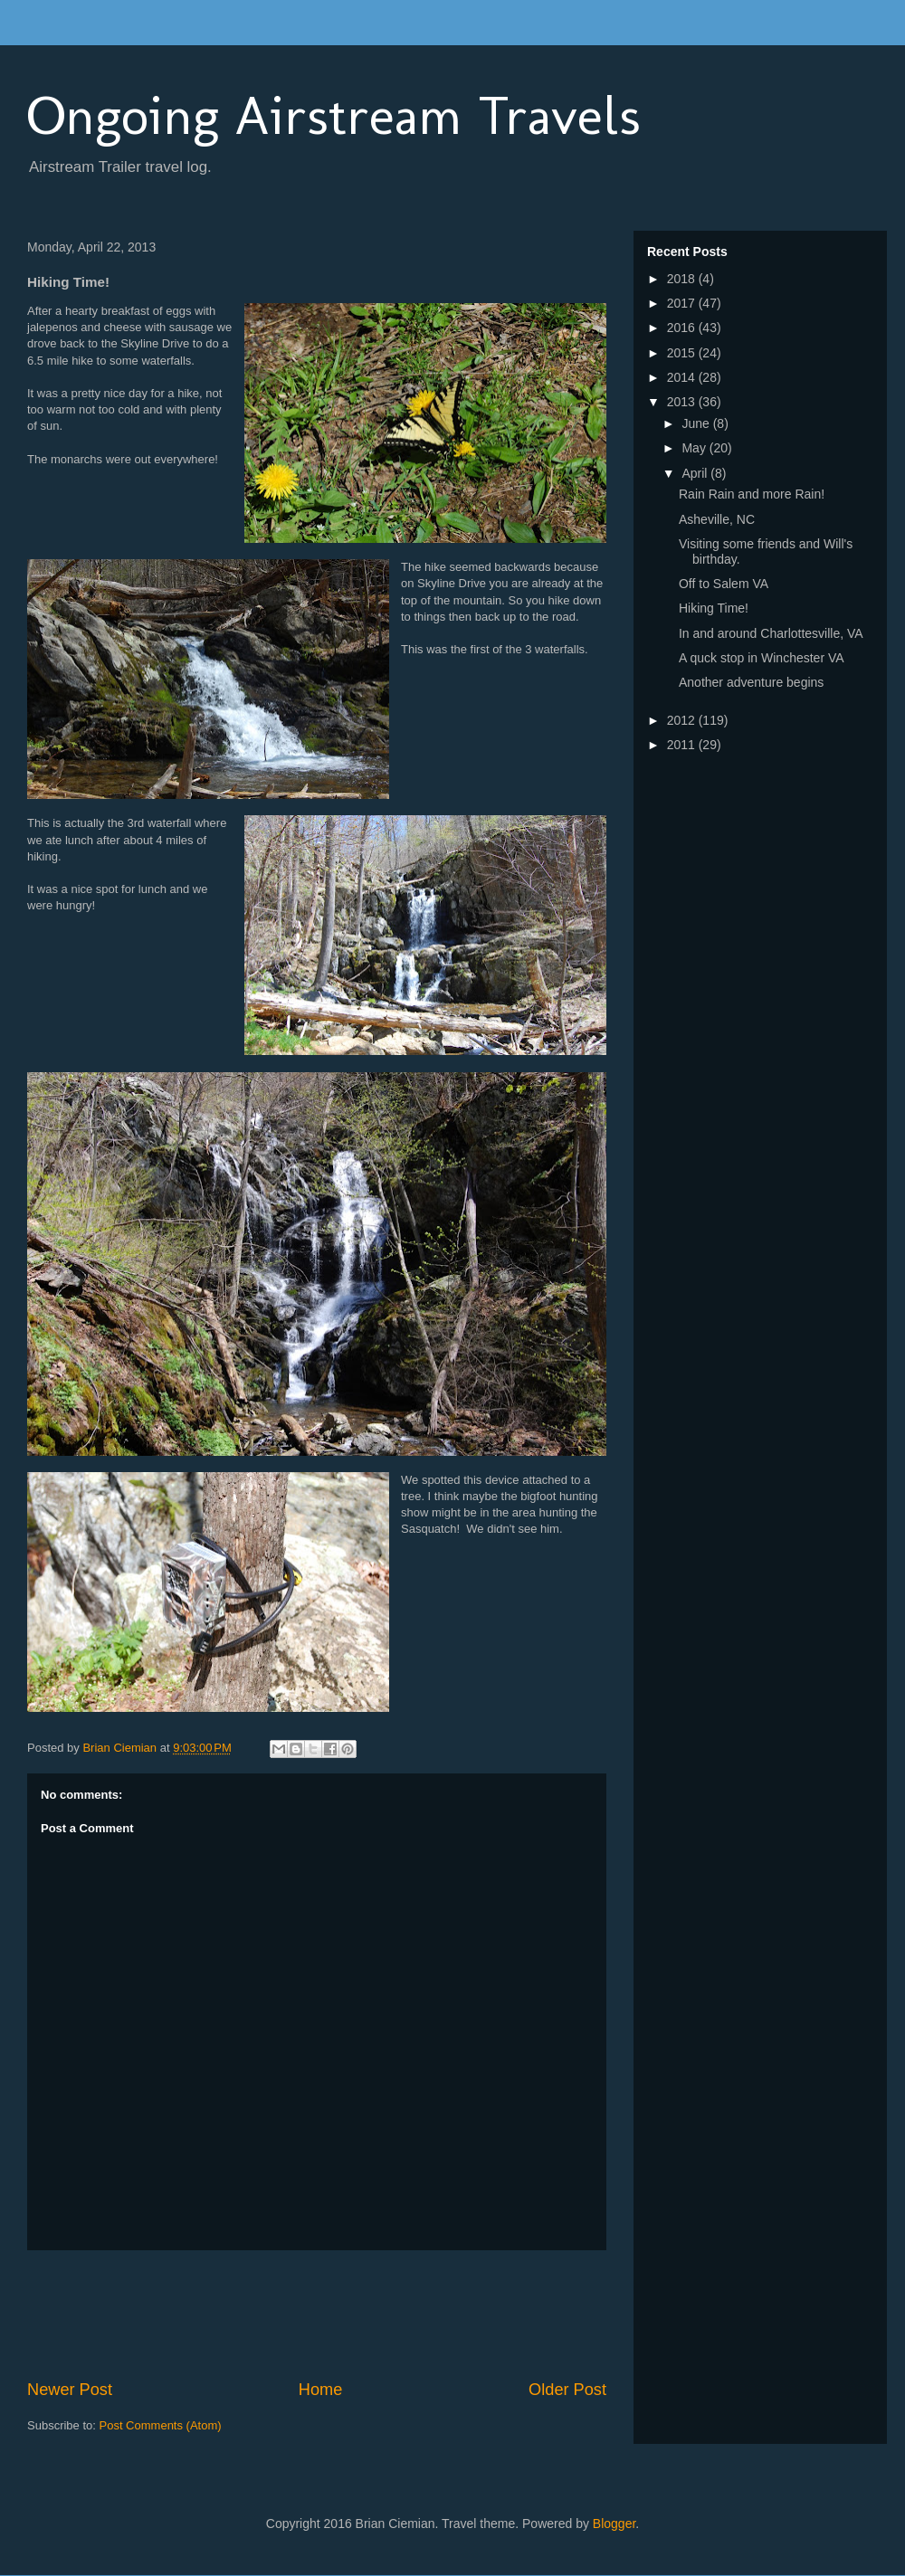 The width and height of the screenshot is (905, 2576). Describe the element at coordinates (683, 744) in the screenshot. I see `2011` at that location.